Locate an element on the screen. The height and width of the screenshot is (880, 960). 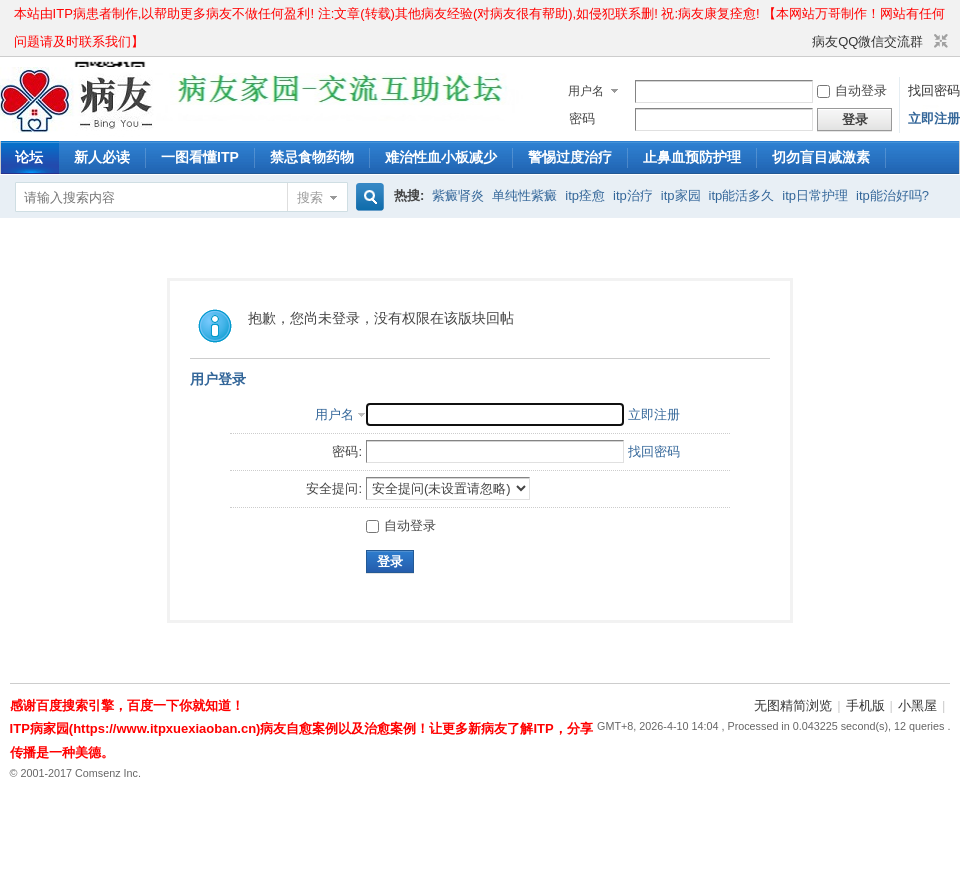
自动登录 is located at coordinates (852, 90).